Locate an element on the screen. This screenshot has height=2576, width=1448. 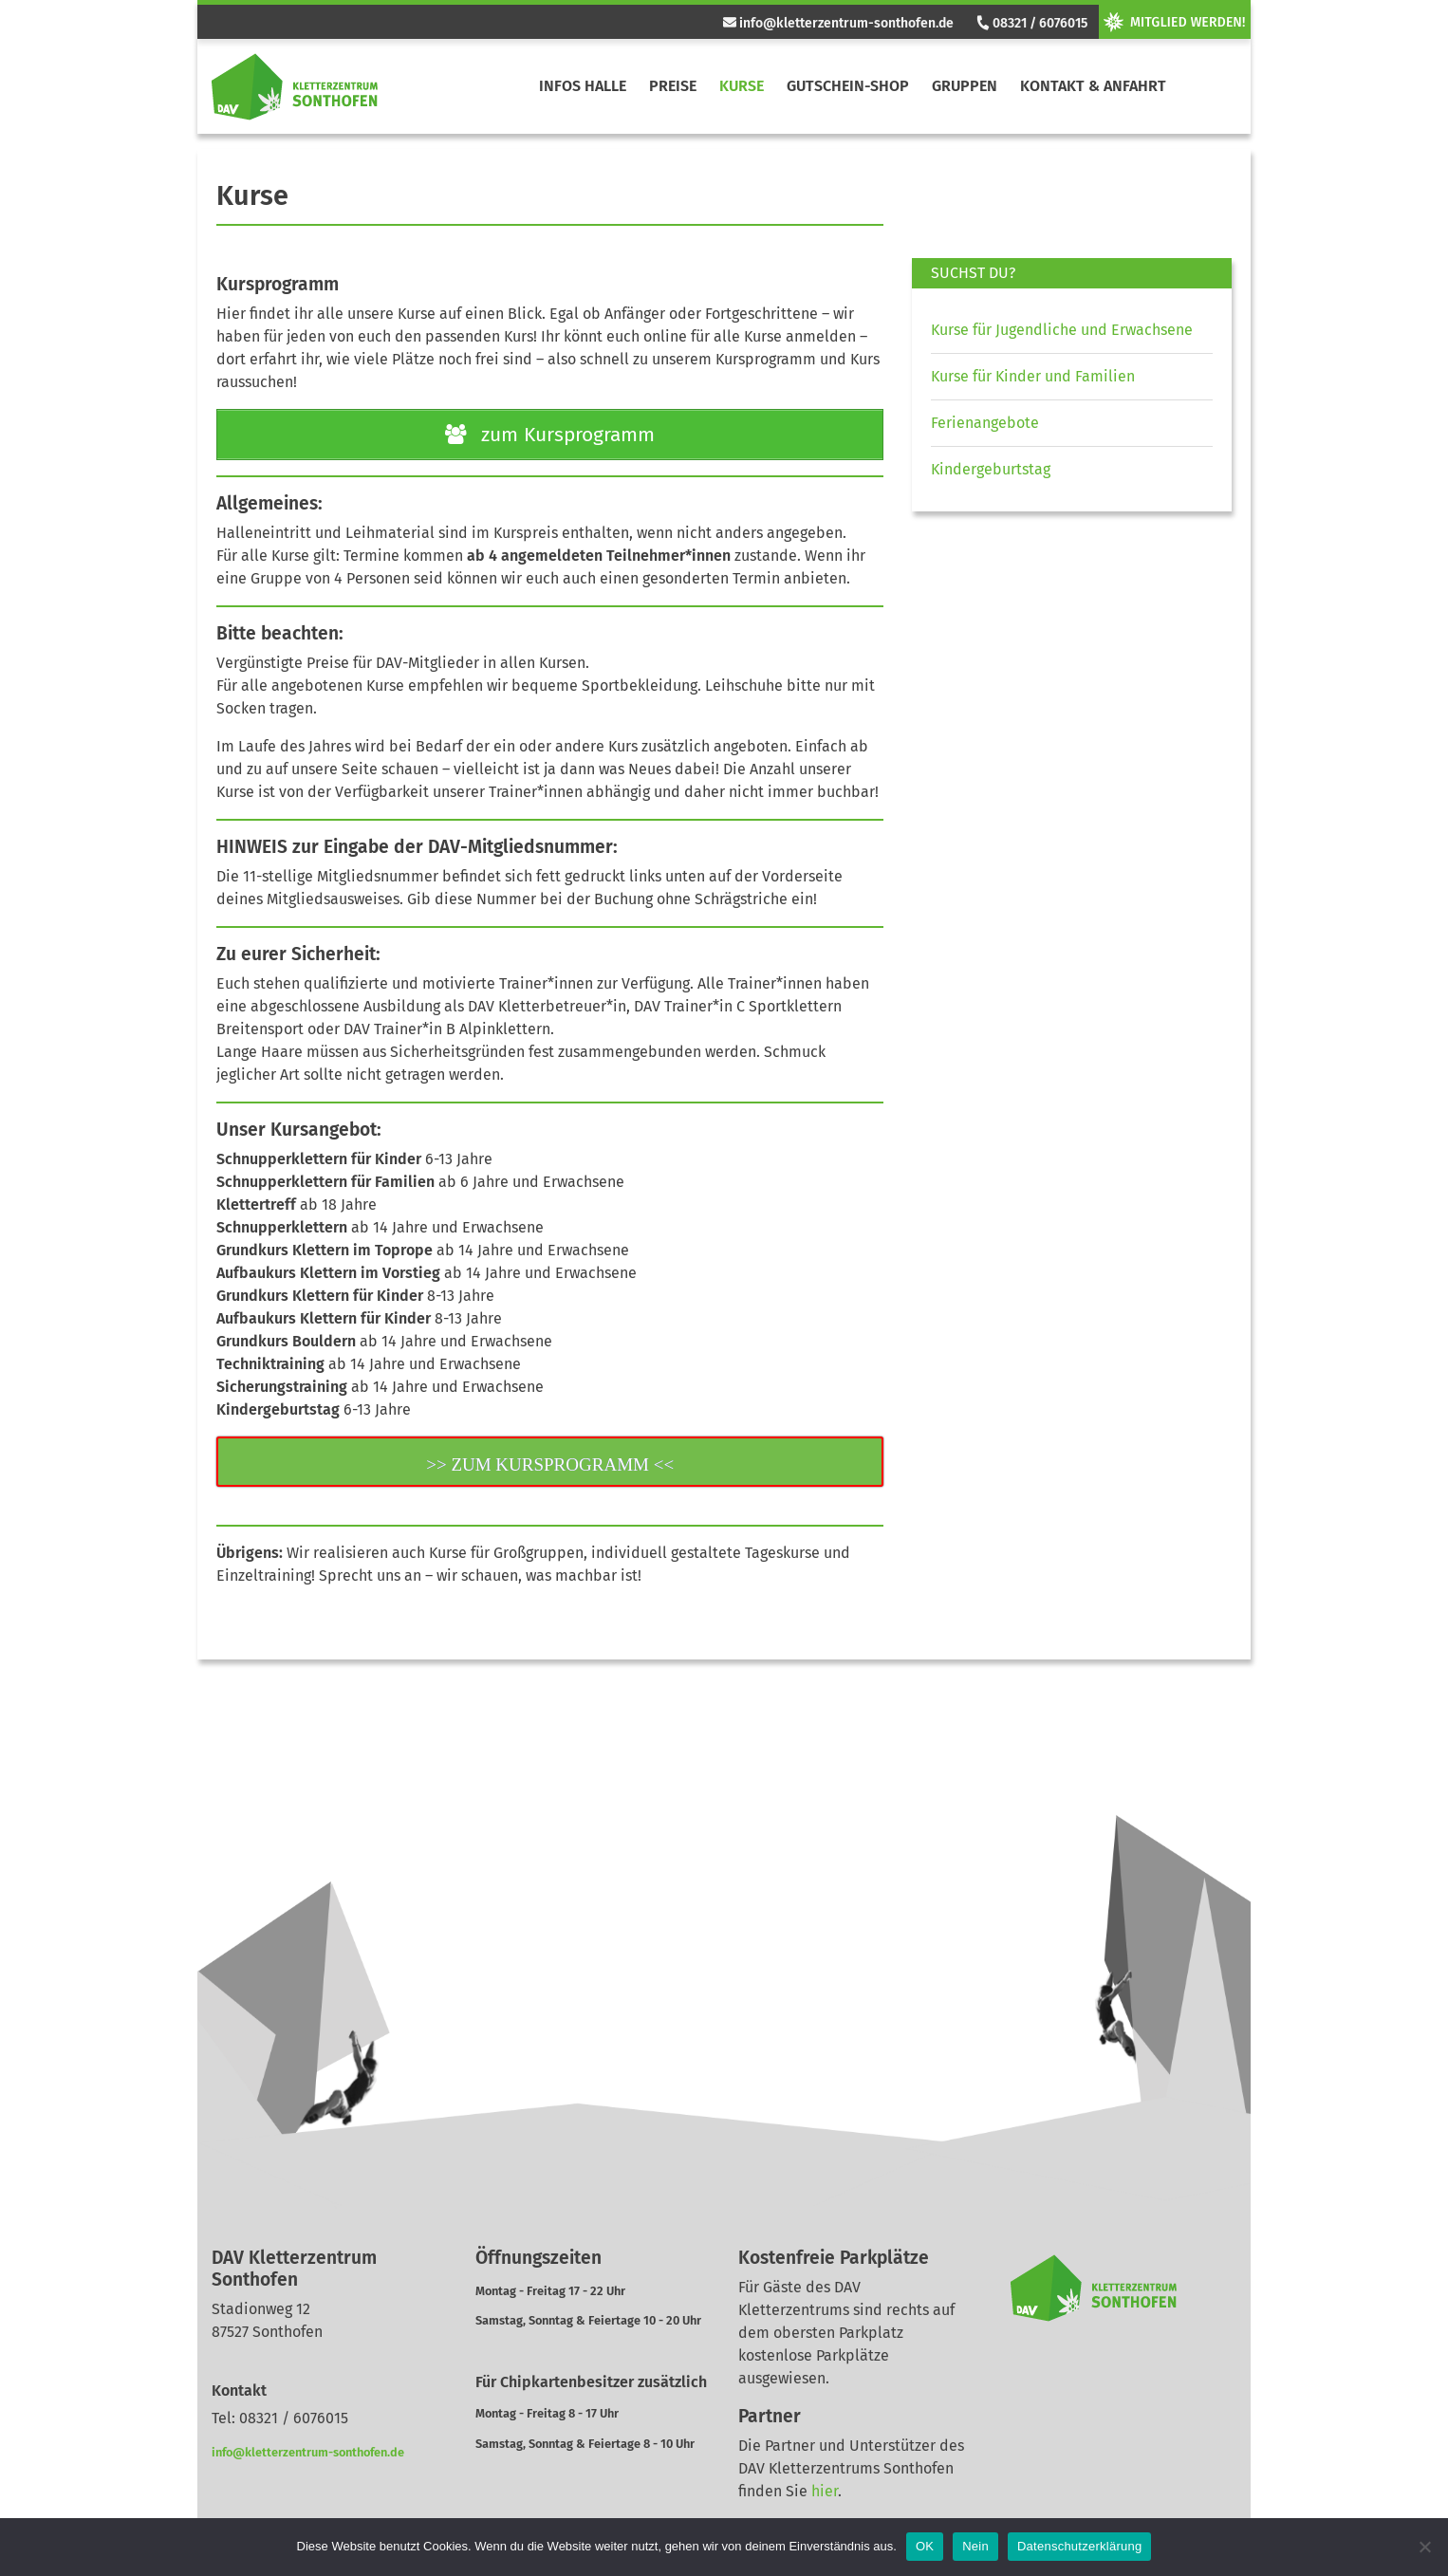
Gutschein-Shop is located at coordinates (848, 86).